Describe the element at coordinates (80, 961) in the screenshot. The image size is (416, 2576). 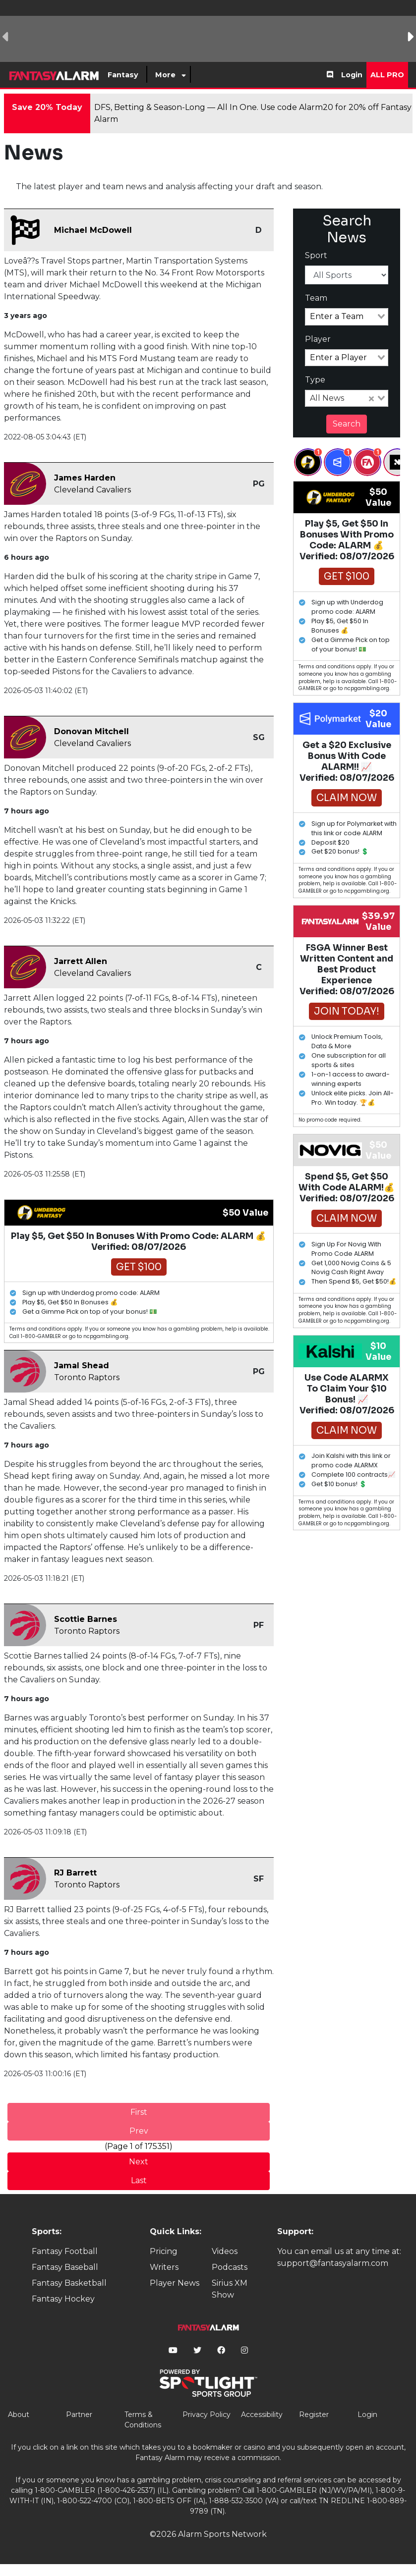
I see `Jarrett Allen` at that location.